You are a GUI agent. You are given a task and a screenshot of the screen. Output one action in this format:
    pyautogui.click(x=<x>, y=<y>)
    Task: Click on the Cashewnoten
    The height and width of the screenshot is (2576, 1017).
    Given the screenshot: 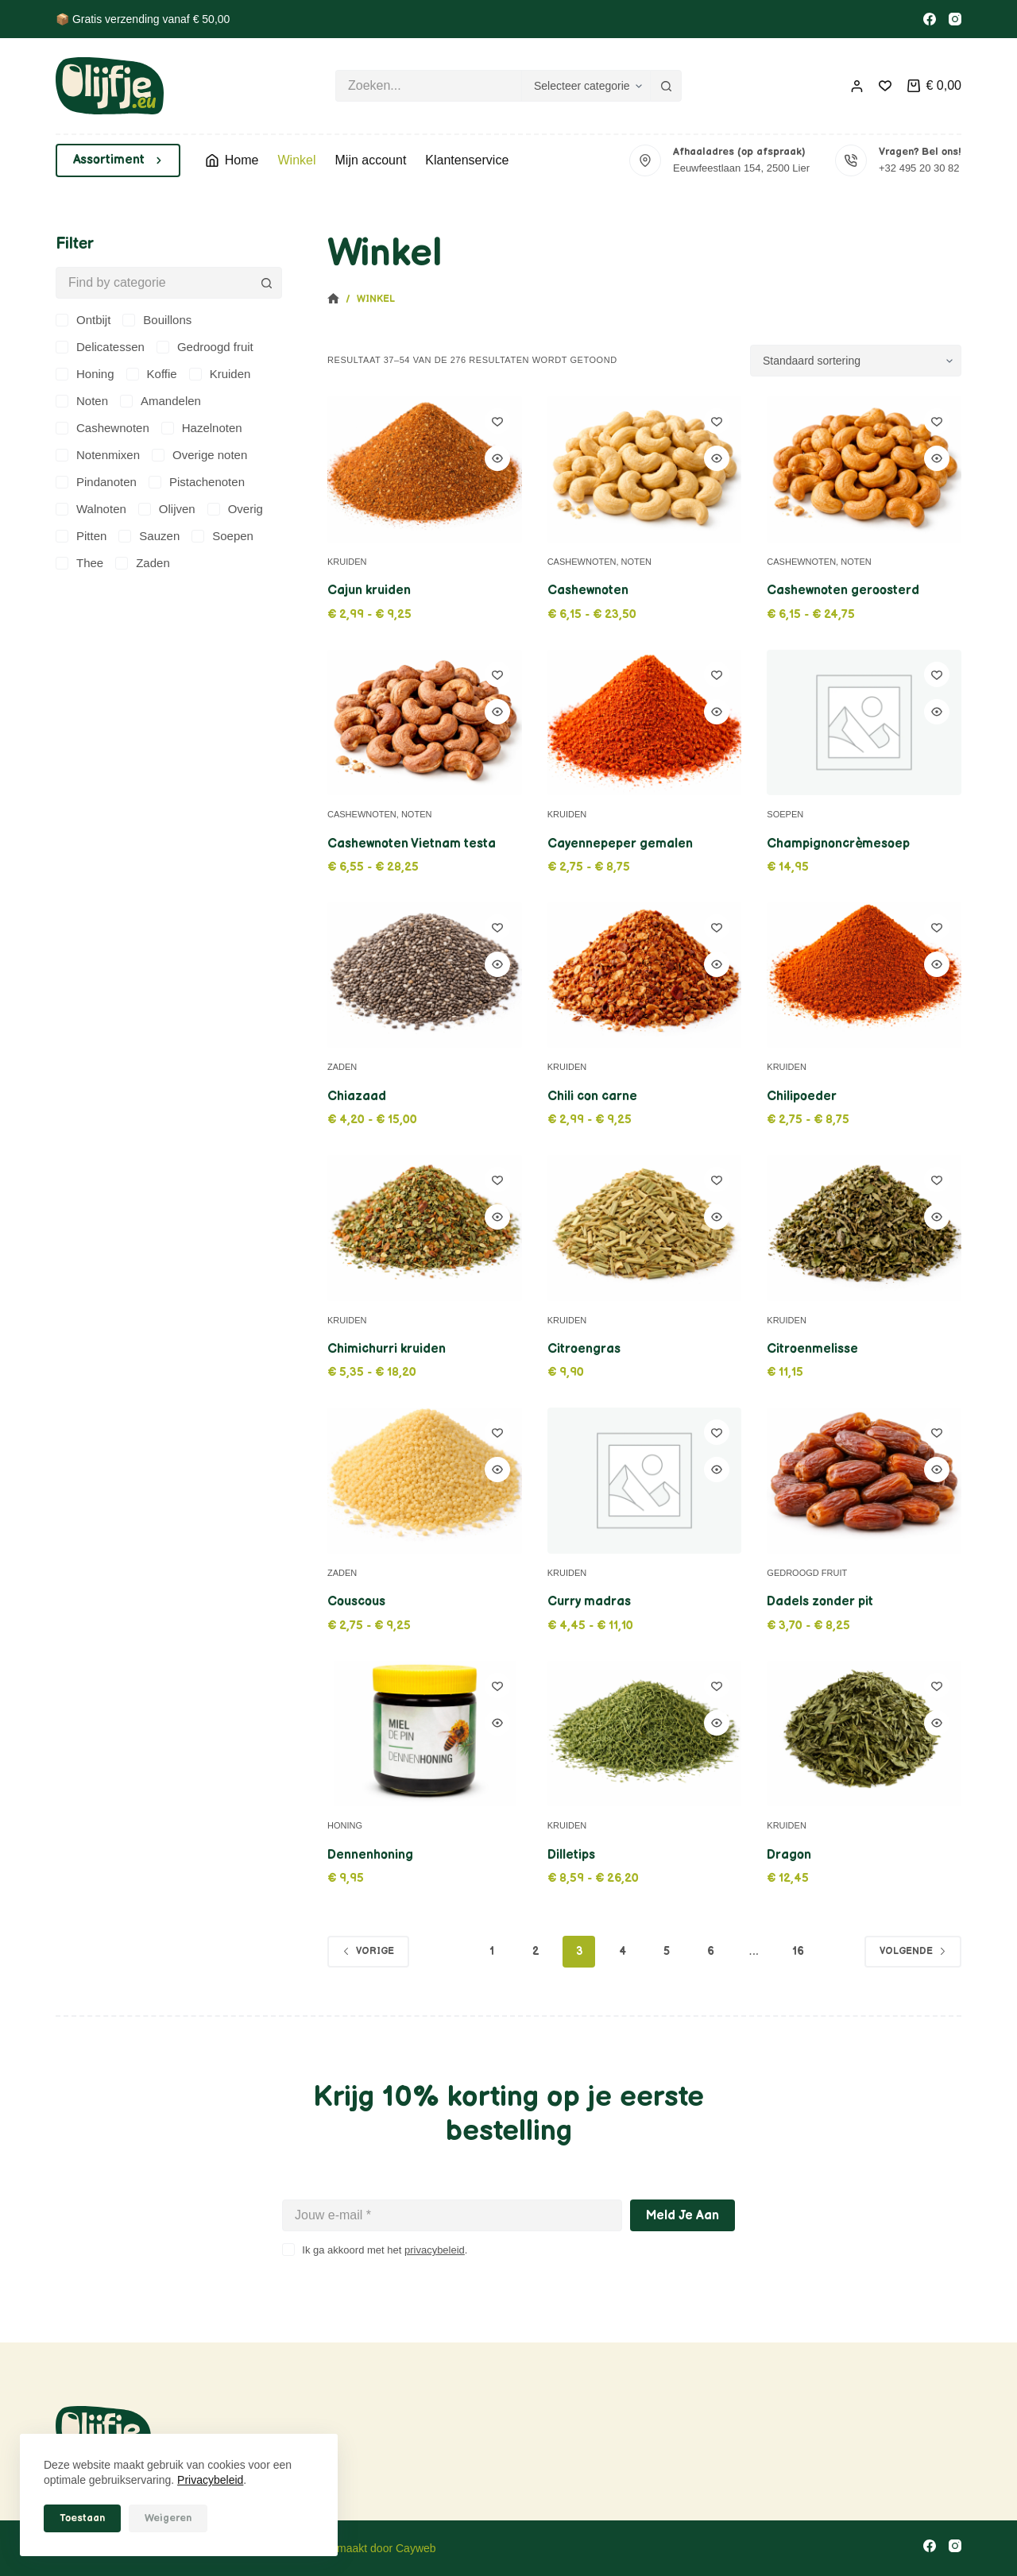 What is the action you would take?
    pyautogui.click(x=582, y=561)
    